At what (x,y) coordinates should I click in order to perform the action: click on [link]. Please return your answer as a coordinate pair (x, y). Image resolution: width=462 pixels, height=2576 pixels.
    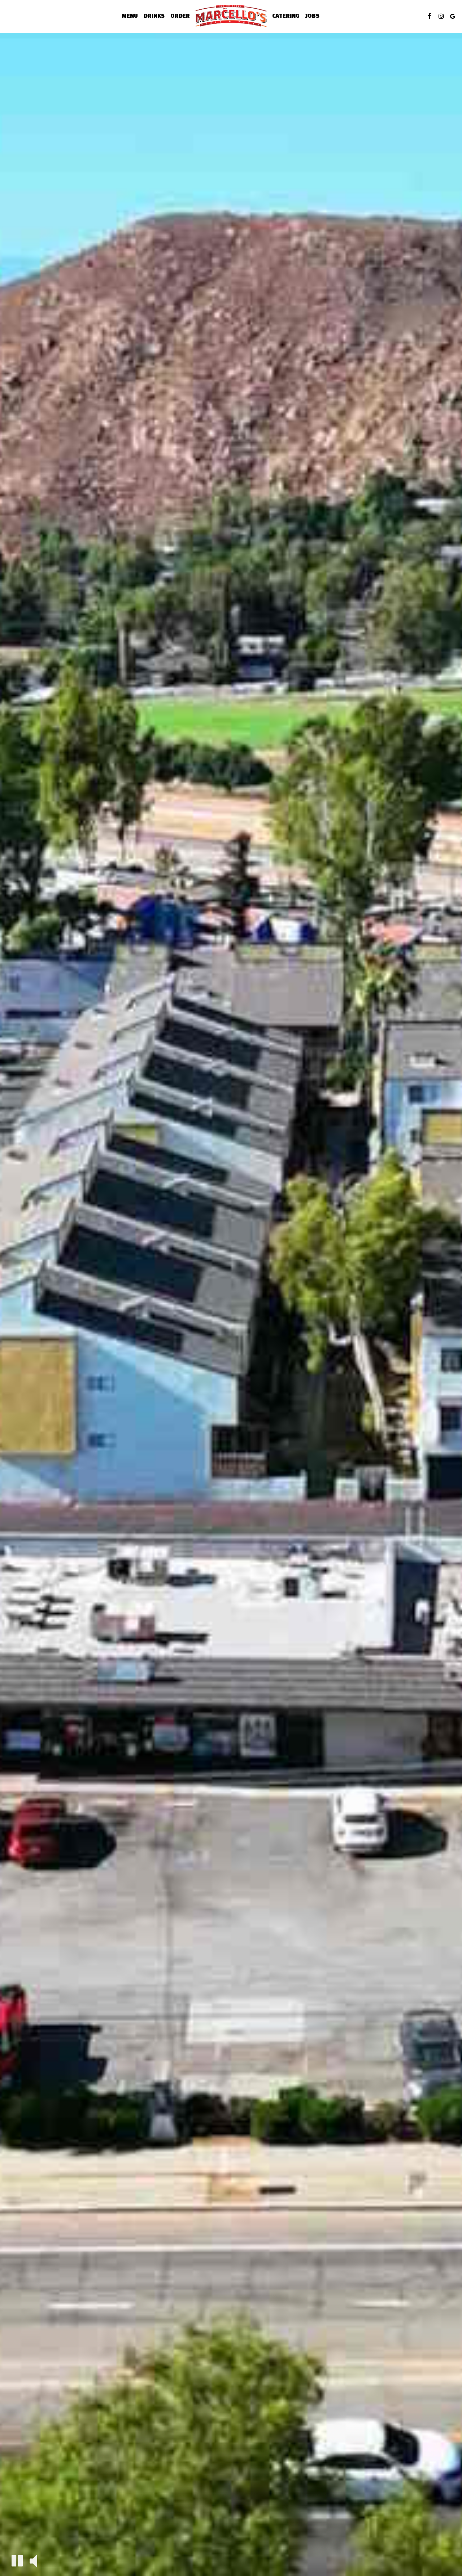
    Looking at the image, I should click on (231, 16).